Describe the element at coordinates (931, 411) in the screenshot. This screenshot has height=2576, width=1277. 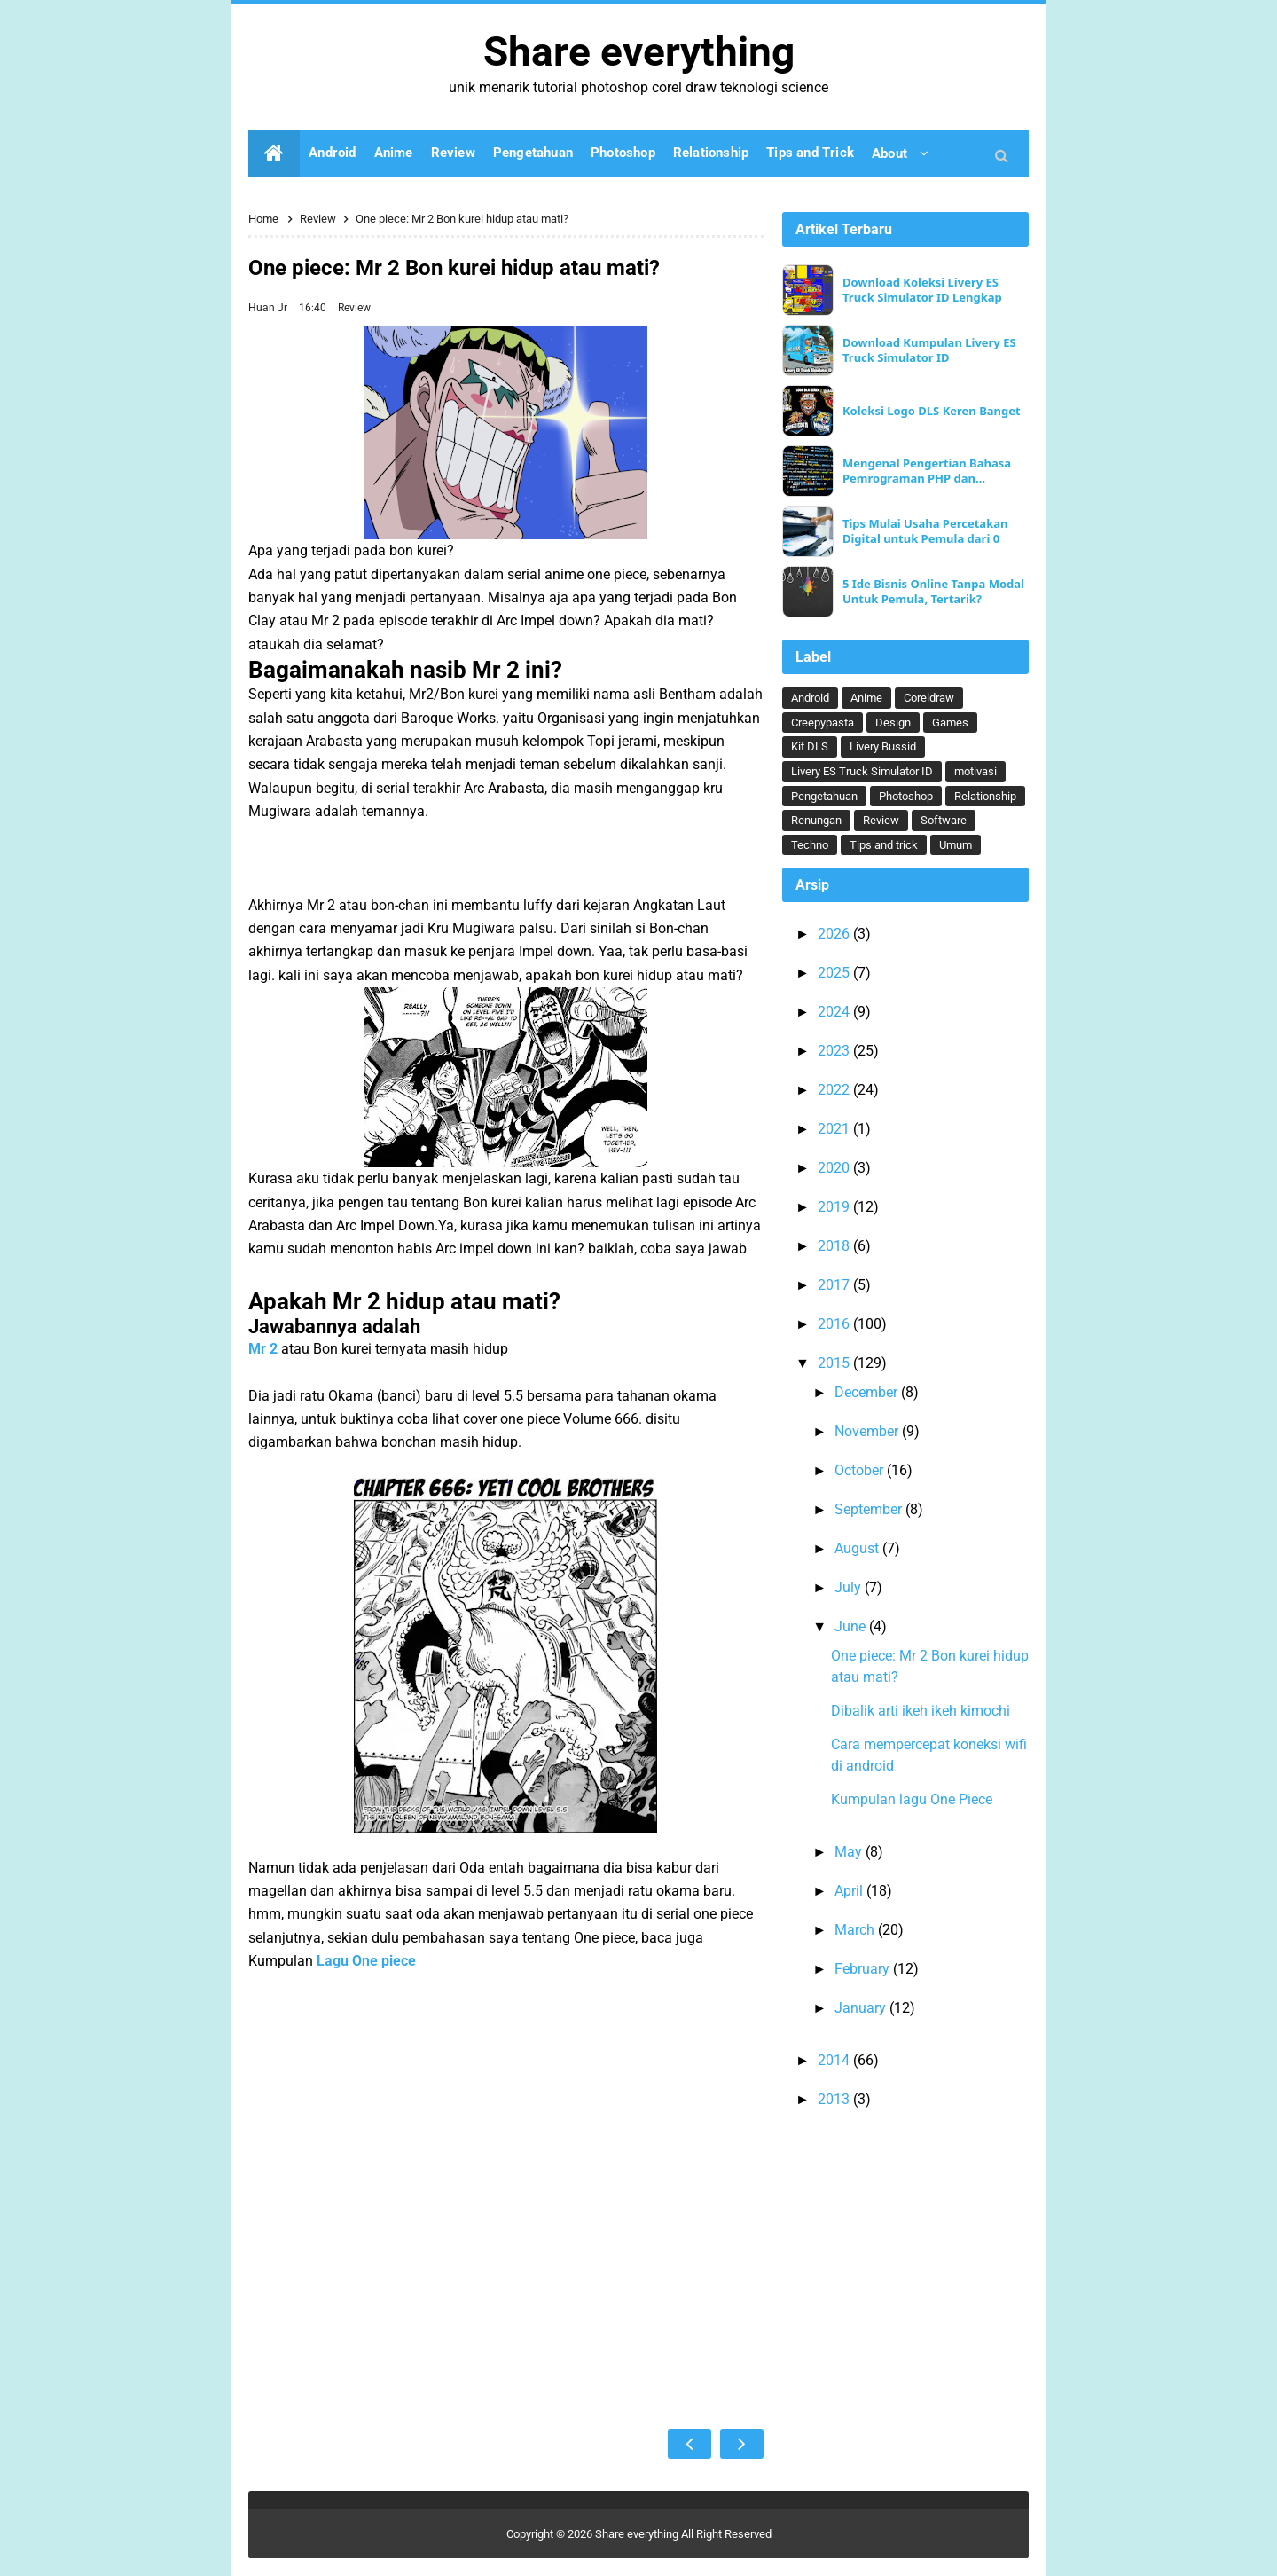
I see `Koleksi Logo DLS Keren Banget` at that location.